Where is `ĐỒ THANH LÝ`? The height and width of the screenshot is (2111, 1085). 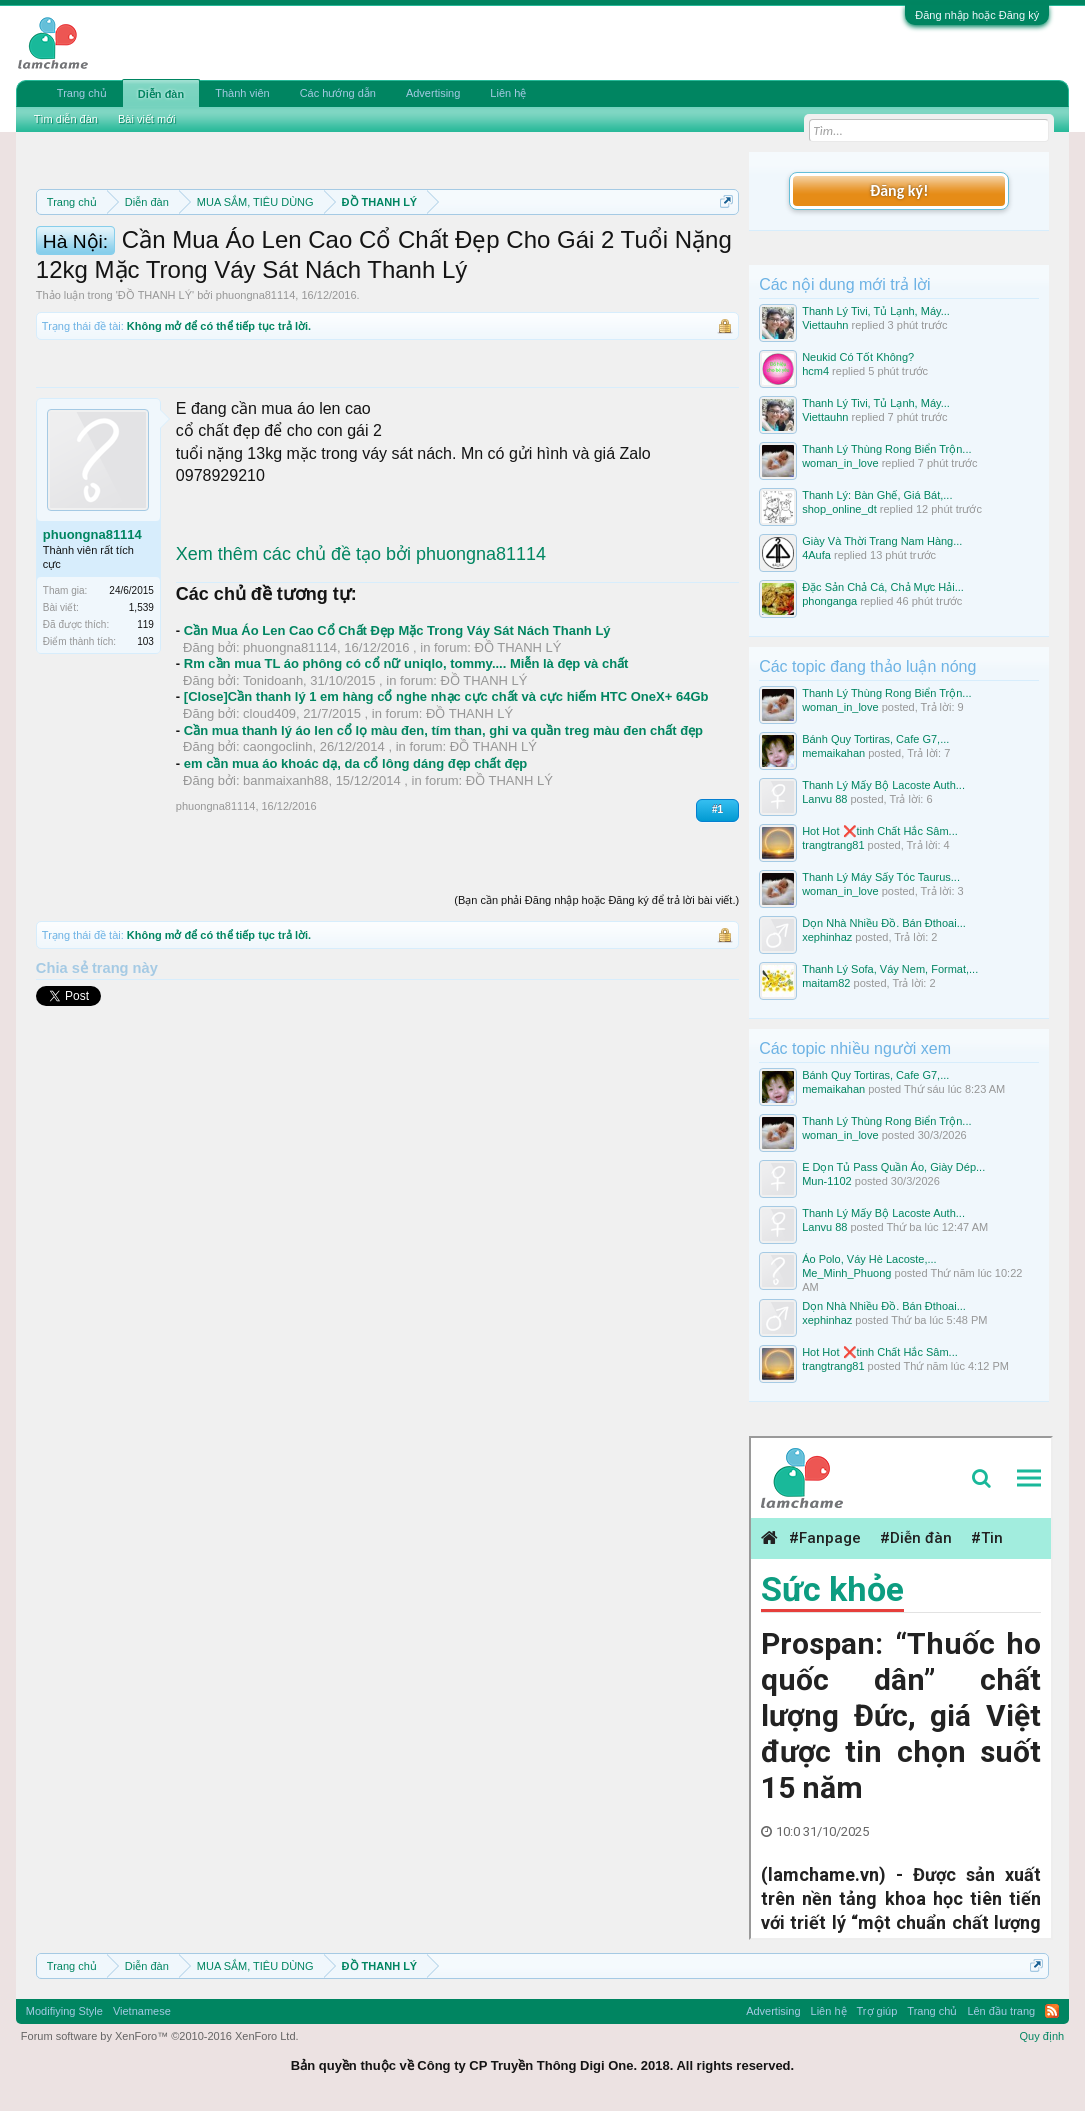 ĐỒ THANH LÝ is located at coordinates (155, 400).